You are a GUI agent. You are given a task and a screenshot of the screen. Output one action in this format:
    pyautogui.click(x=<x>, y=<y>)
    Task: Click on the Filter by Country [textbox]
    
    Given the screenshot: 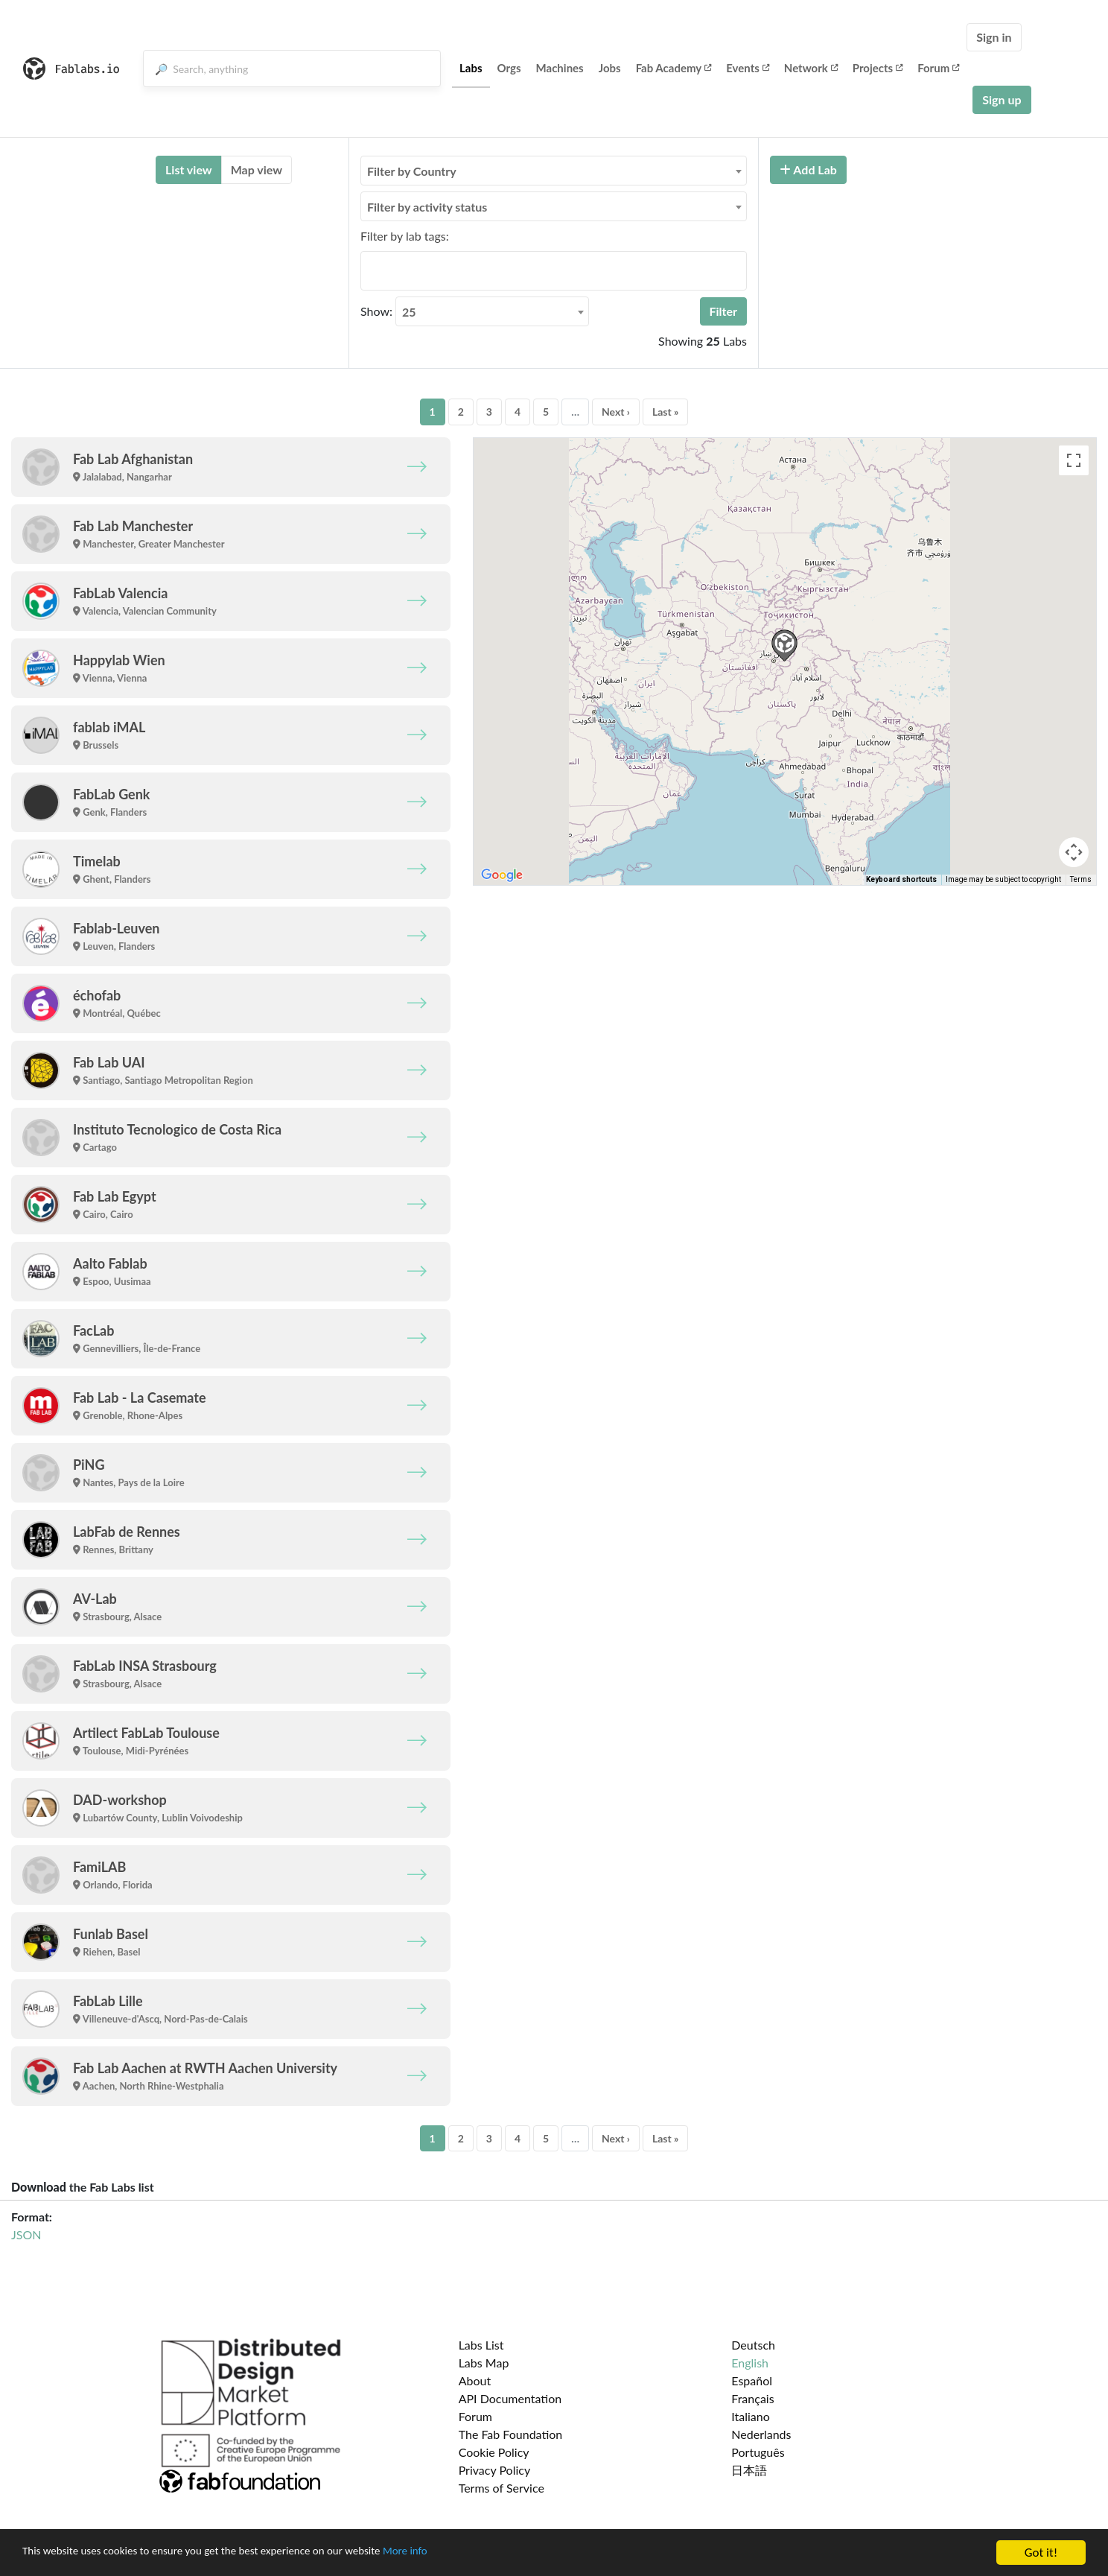 What is the action you would take?
    pyautogui.click(x=411, y=171)
    